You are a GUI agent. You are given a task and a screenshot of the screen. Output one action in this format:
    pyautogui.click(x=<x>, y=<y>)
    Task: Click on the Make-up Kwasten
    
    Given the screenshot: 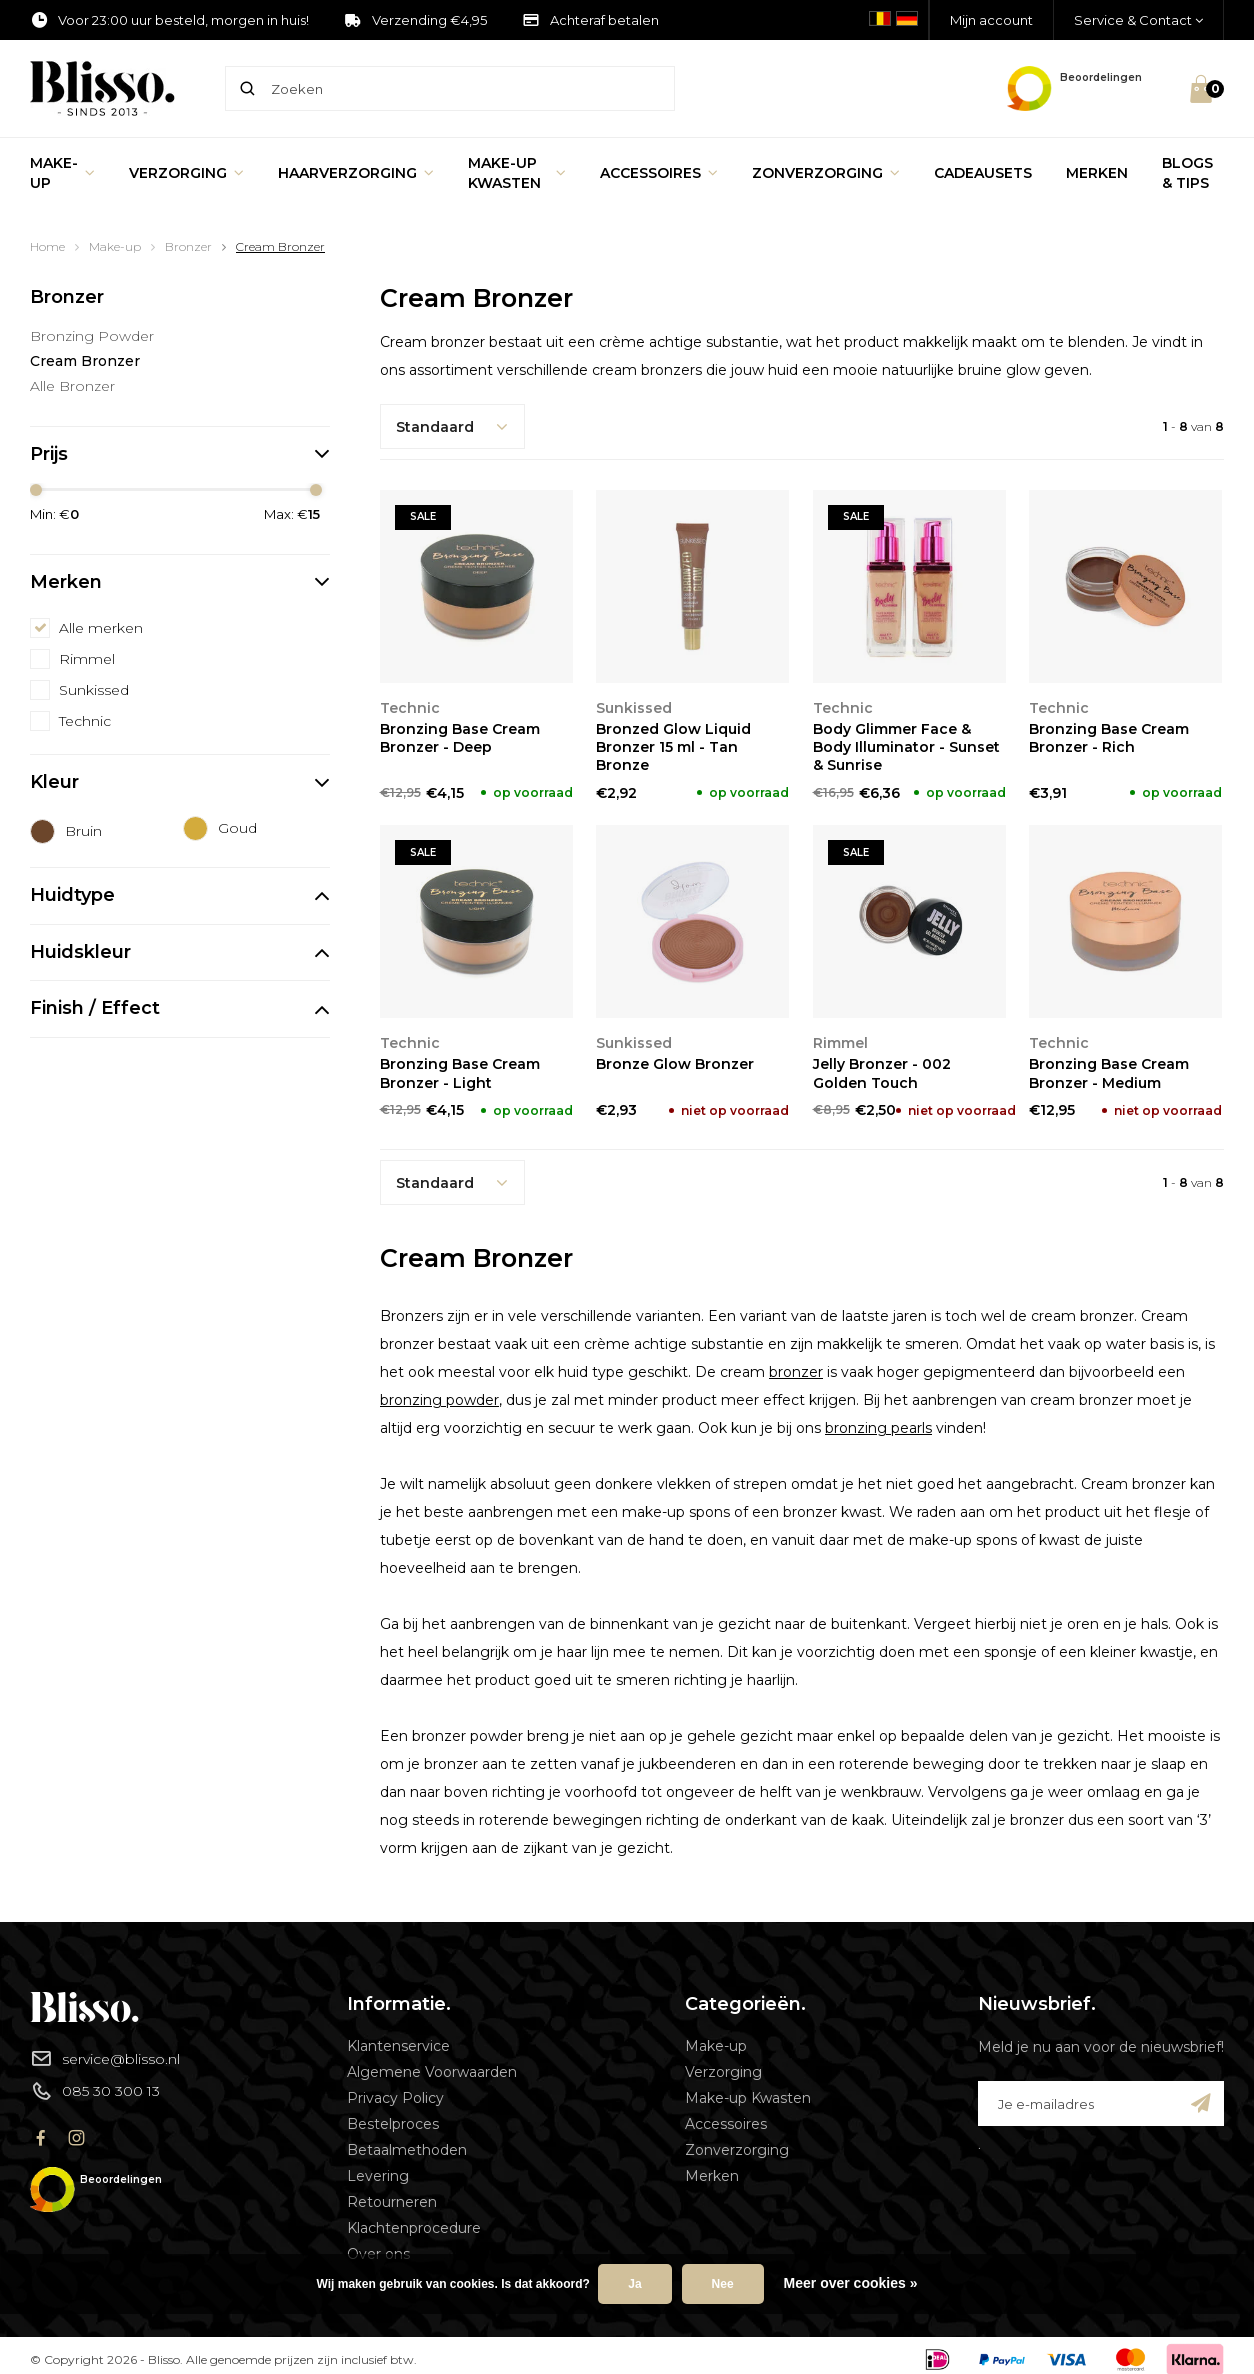 What is the action you would take?
    pyautogui.click(x=517, y=173)
    